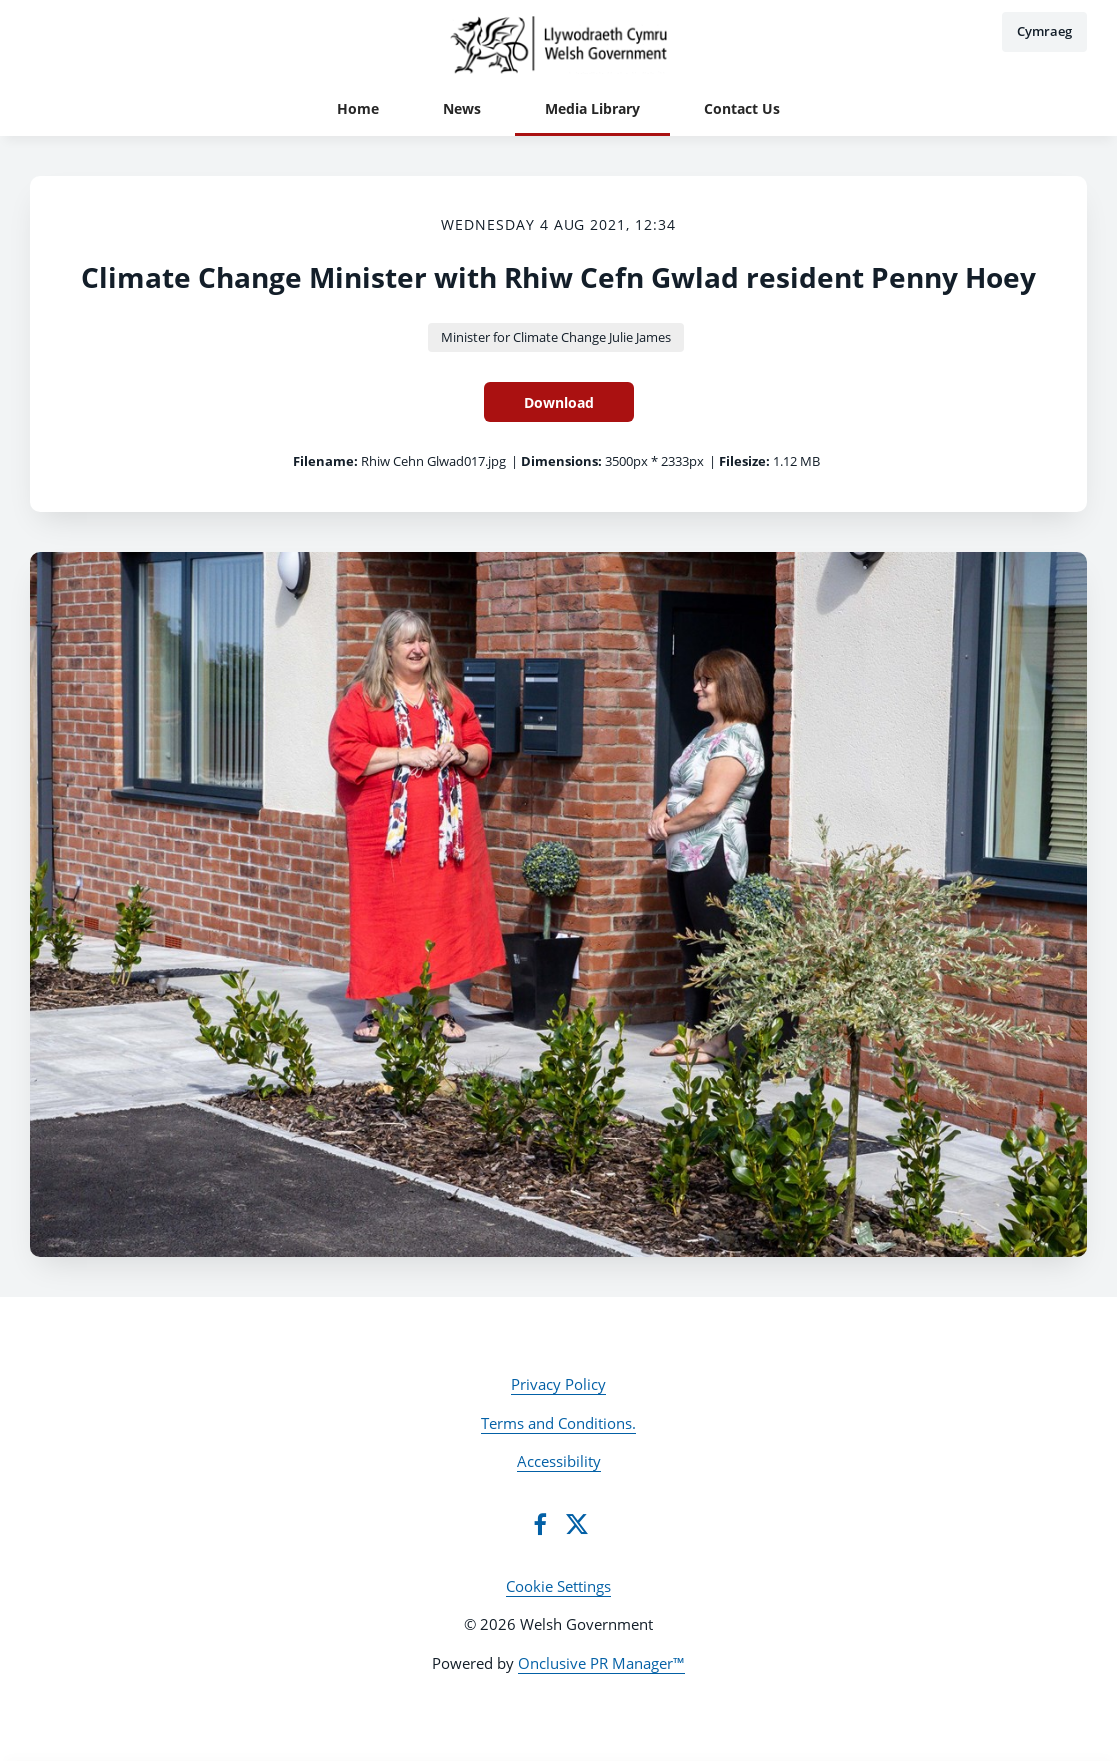  I want to click on Filesize:, so click(744, 461).